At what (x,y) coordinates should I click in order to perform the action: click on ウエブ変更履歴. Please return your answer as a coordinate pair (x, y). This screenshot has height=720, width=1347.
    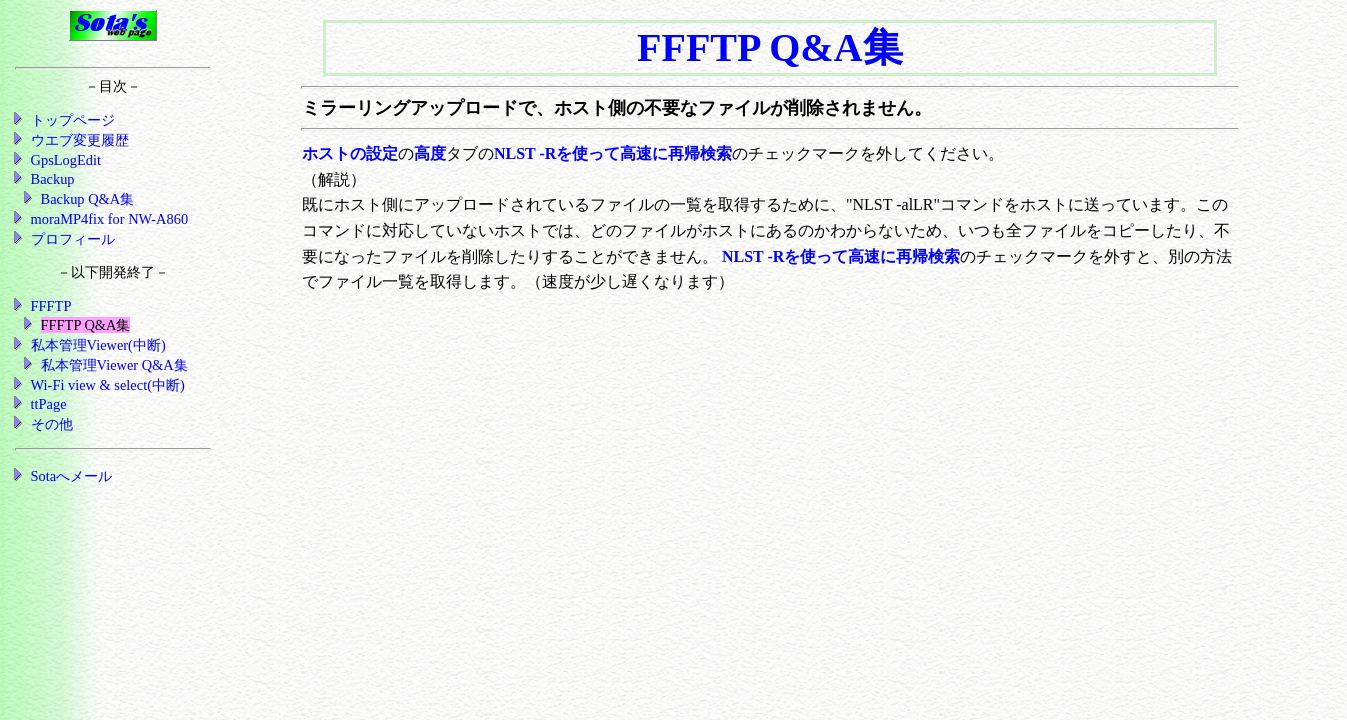
    Looking at the image, I should click on (80, 140).